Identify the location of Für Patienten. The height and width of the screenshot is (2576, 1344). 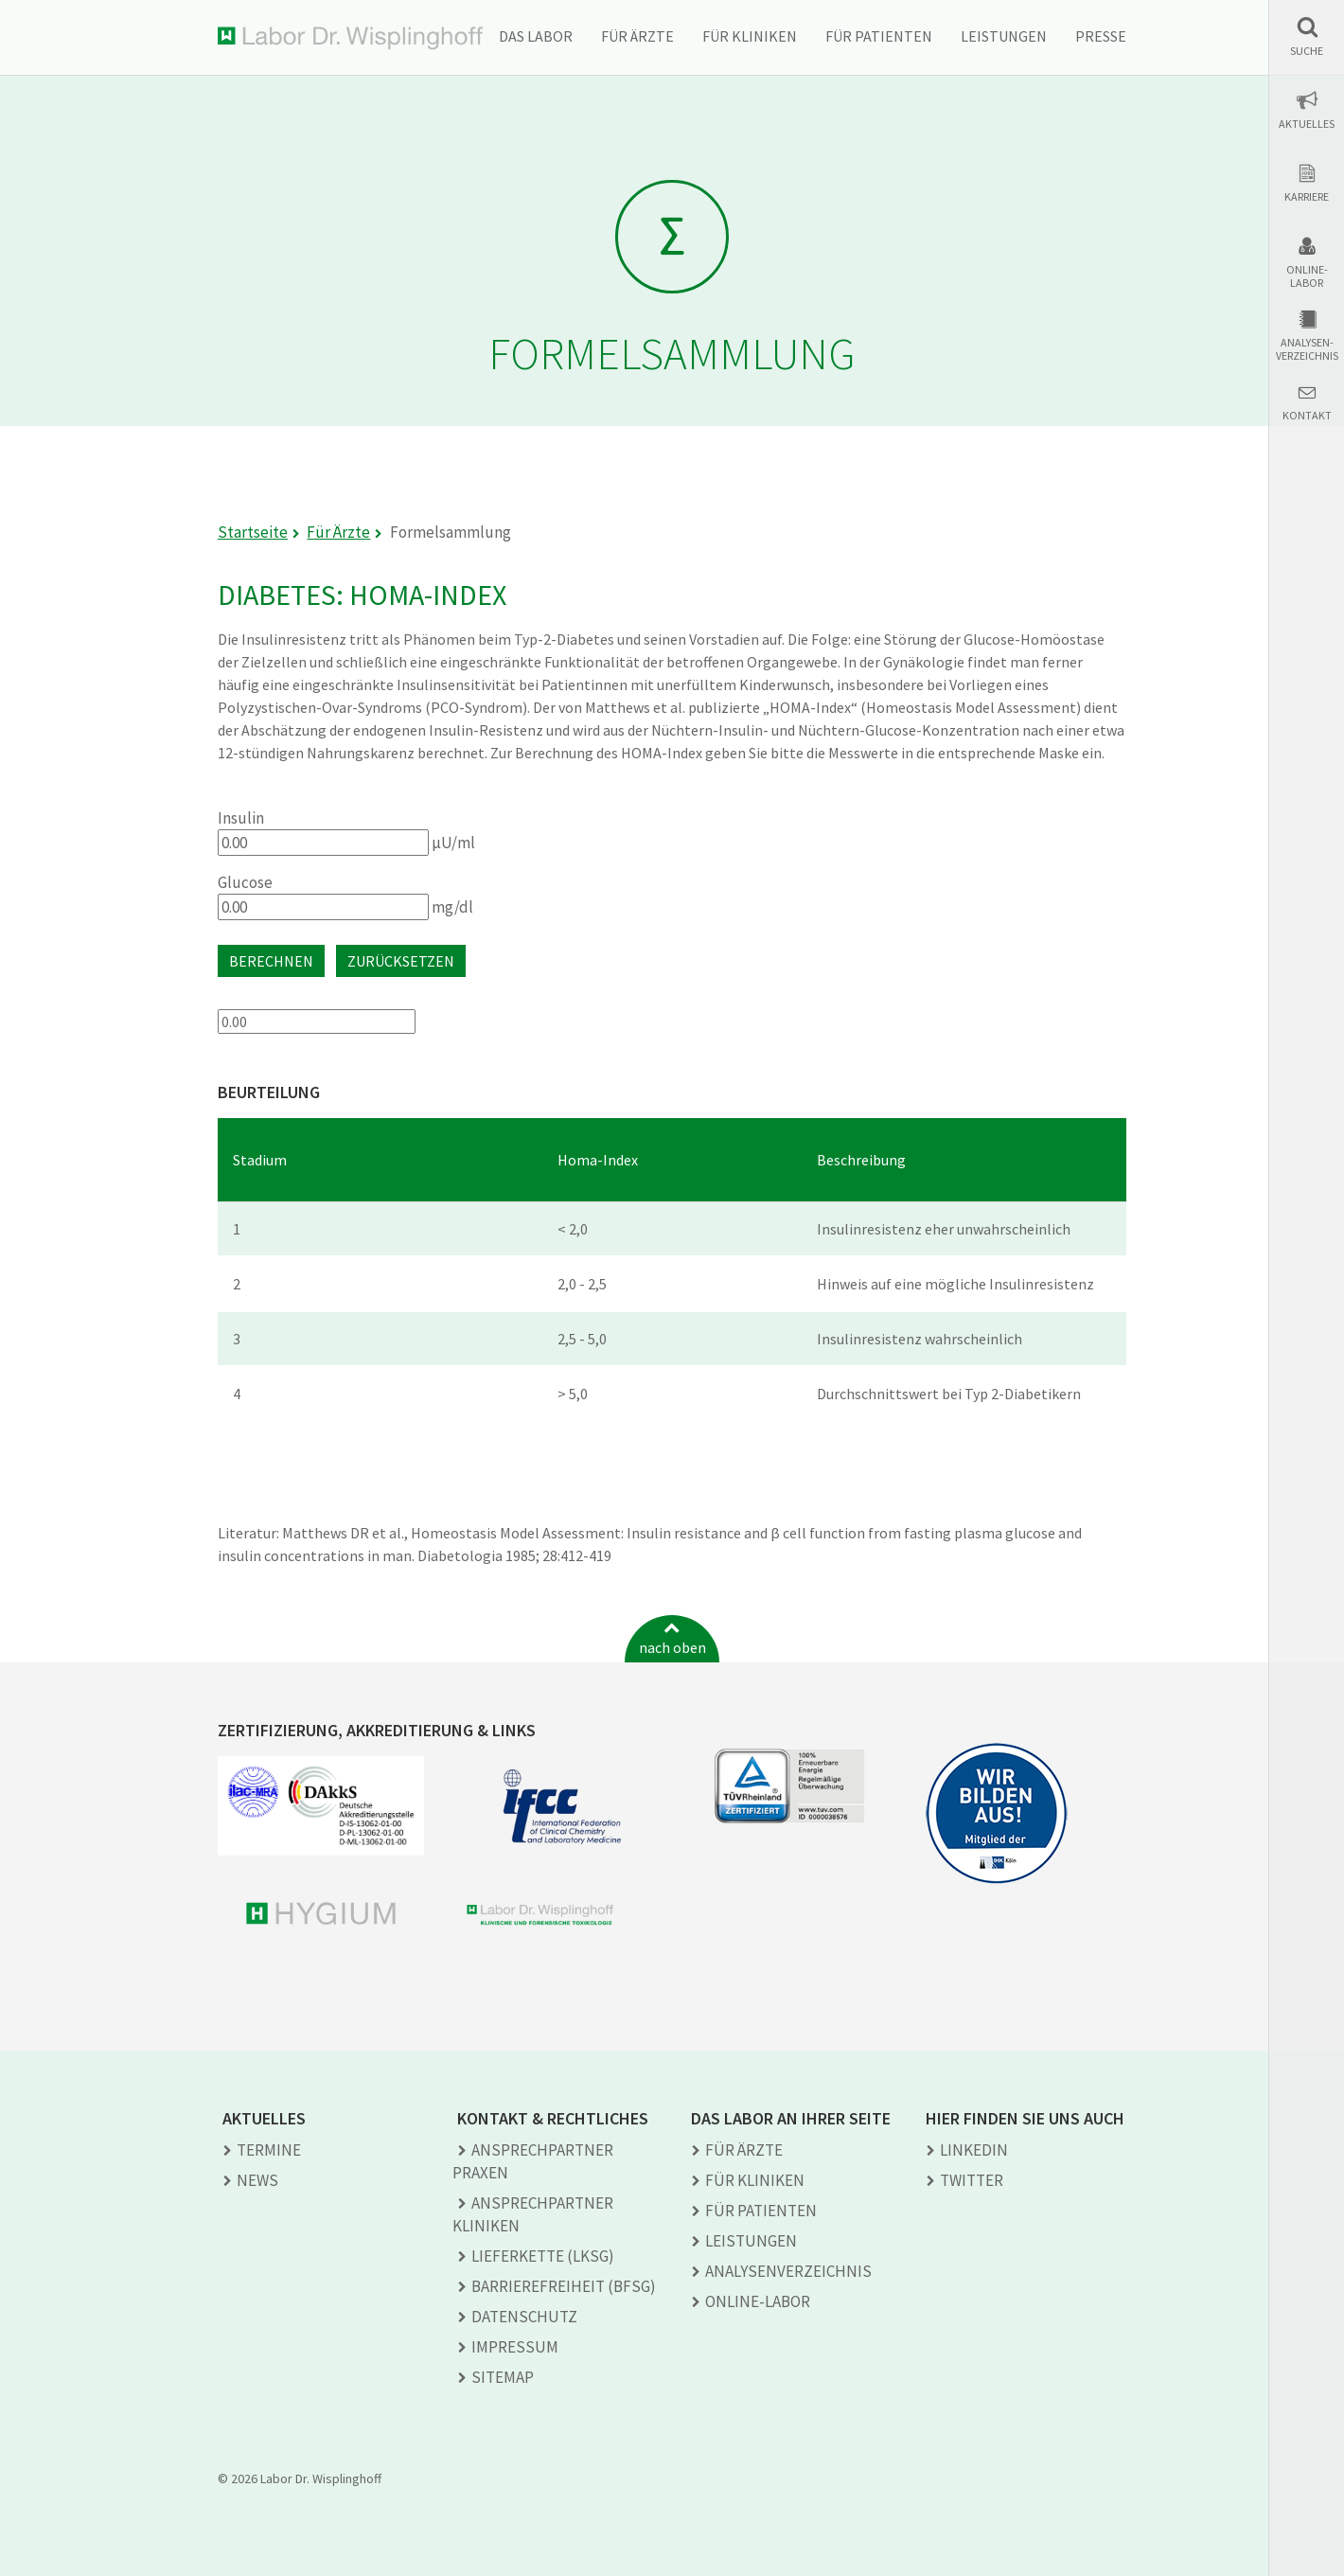
(878, 36).